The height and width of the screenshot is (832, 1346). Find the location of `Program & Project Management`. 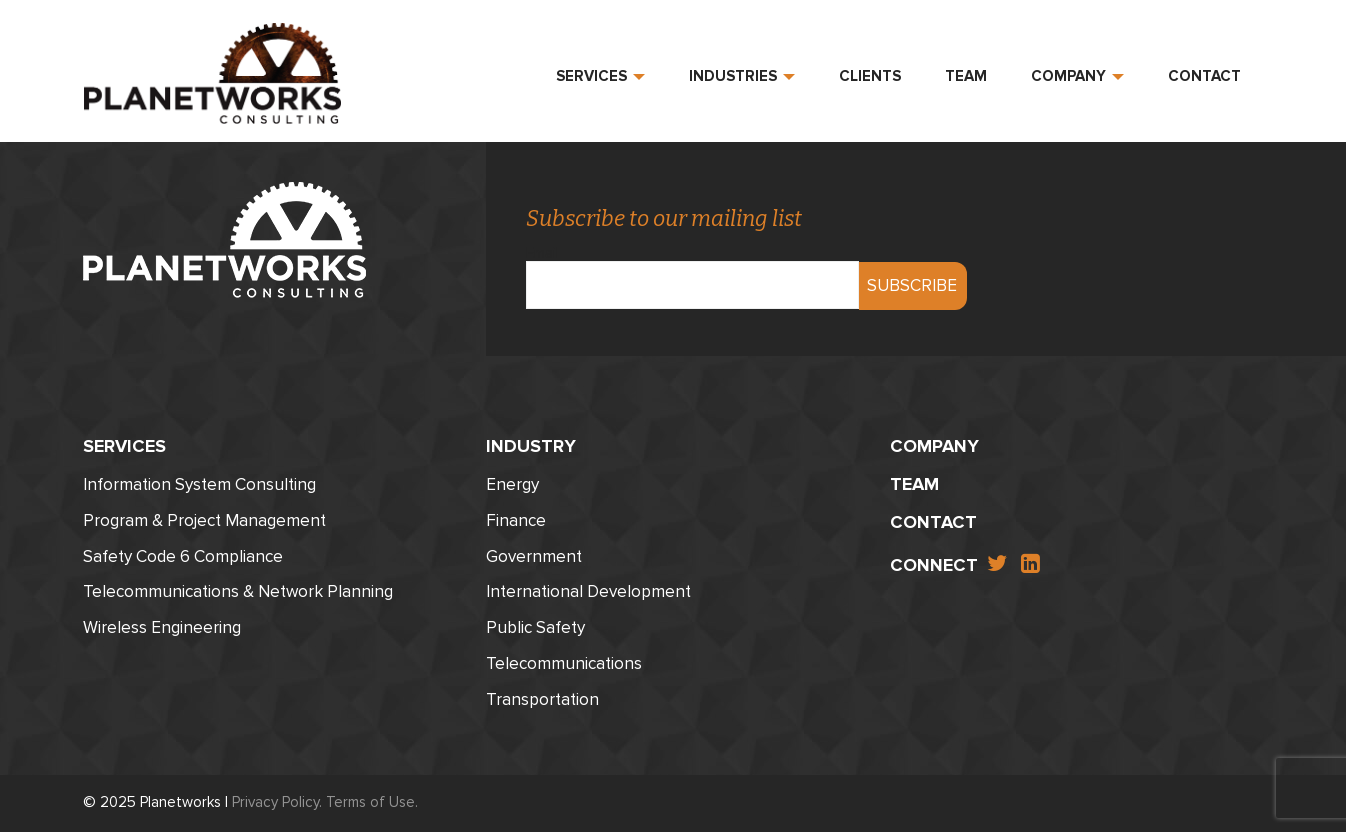

Program & Project Management is located at coordinates (204, 520).